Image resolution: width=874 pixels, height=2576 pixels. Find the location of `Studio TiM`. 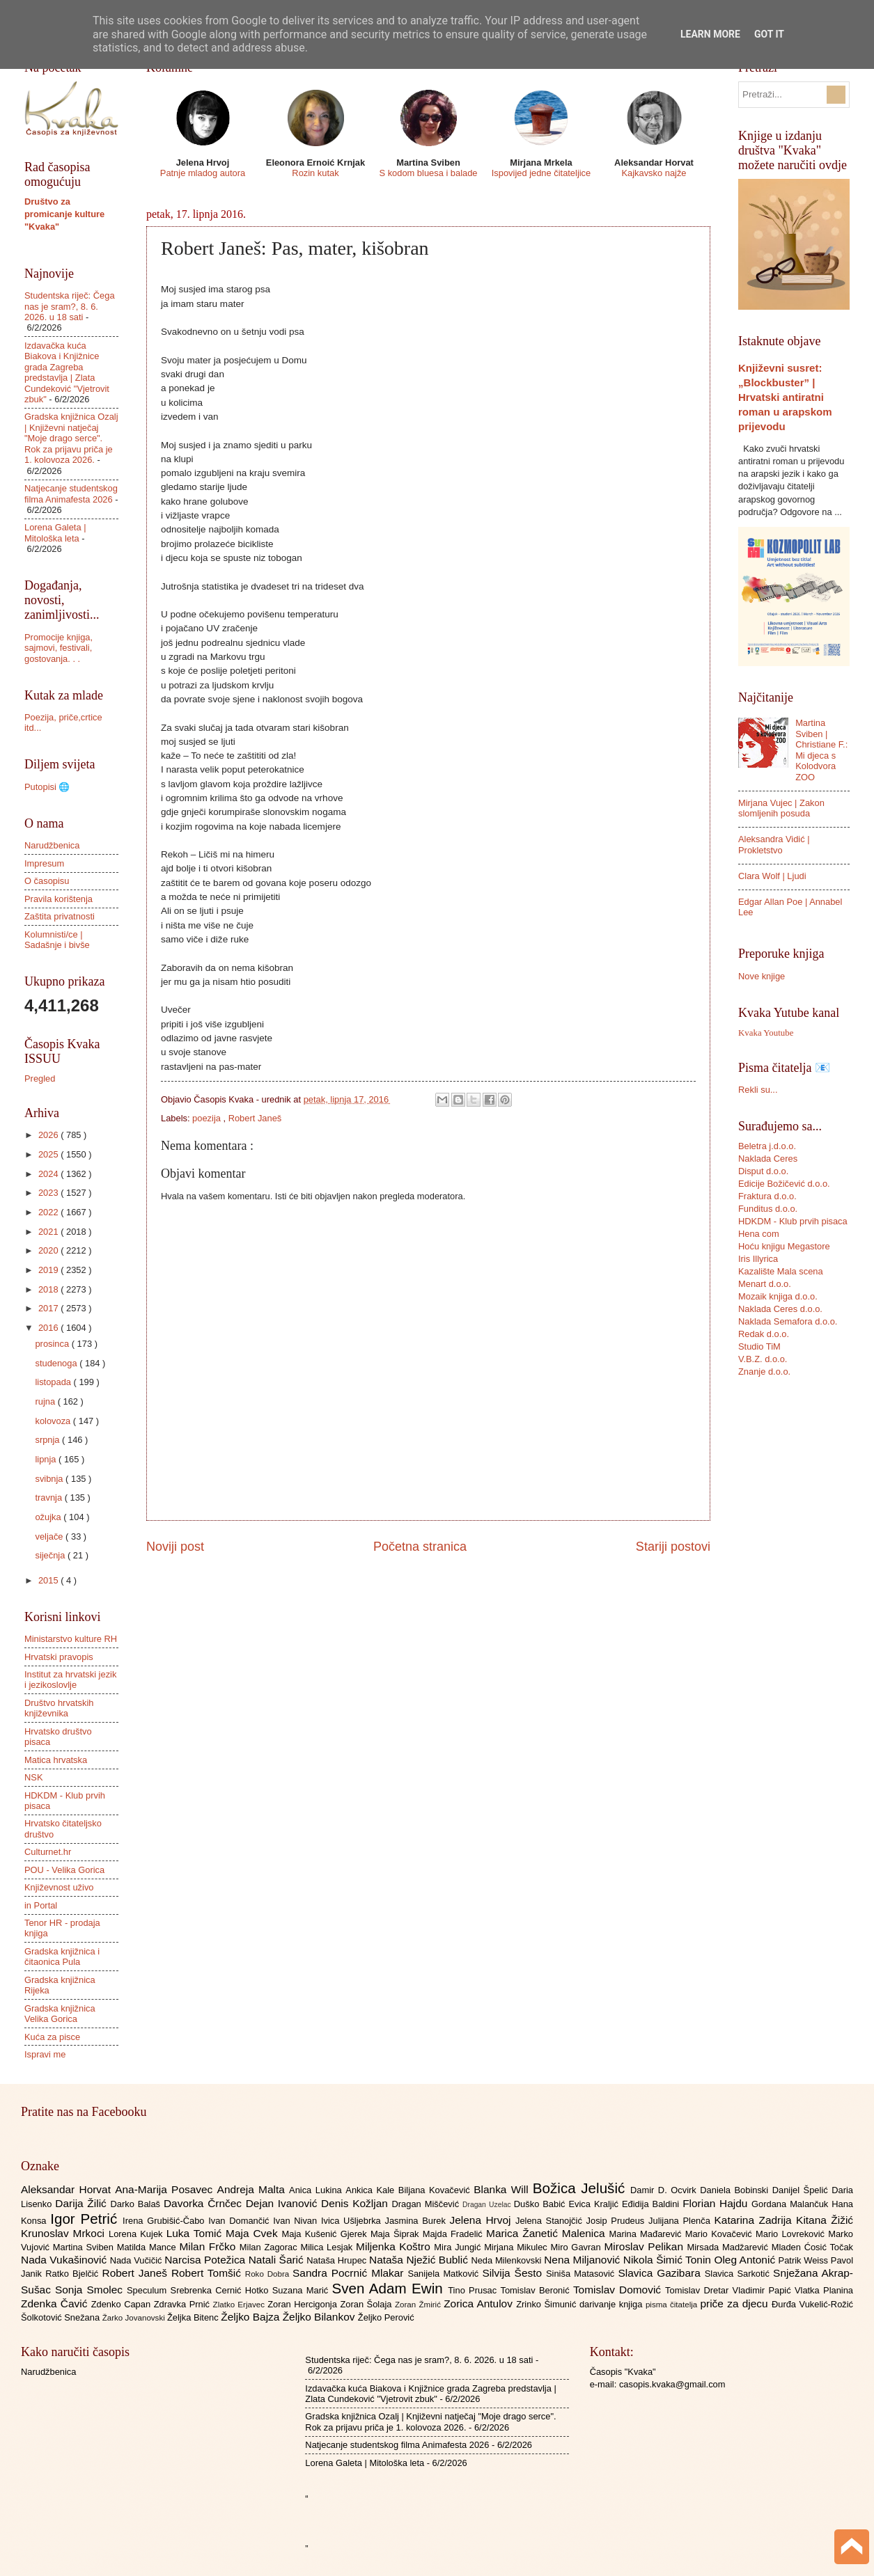

Studio TiM is located at coordinates (759, 1346).